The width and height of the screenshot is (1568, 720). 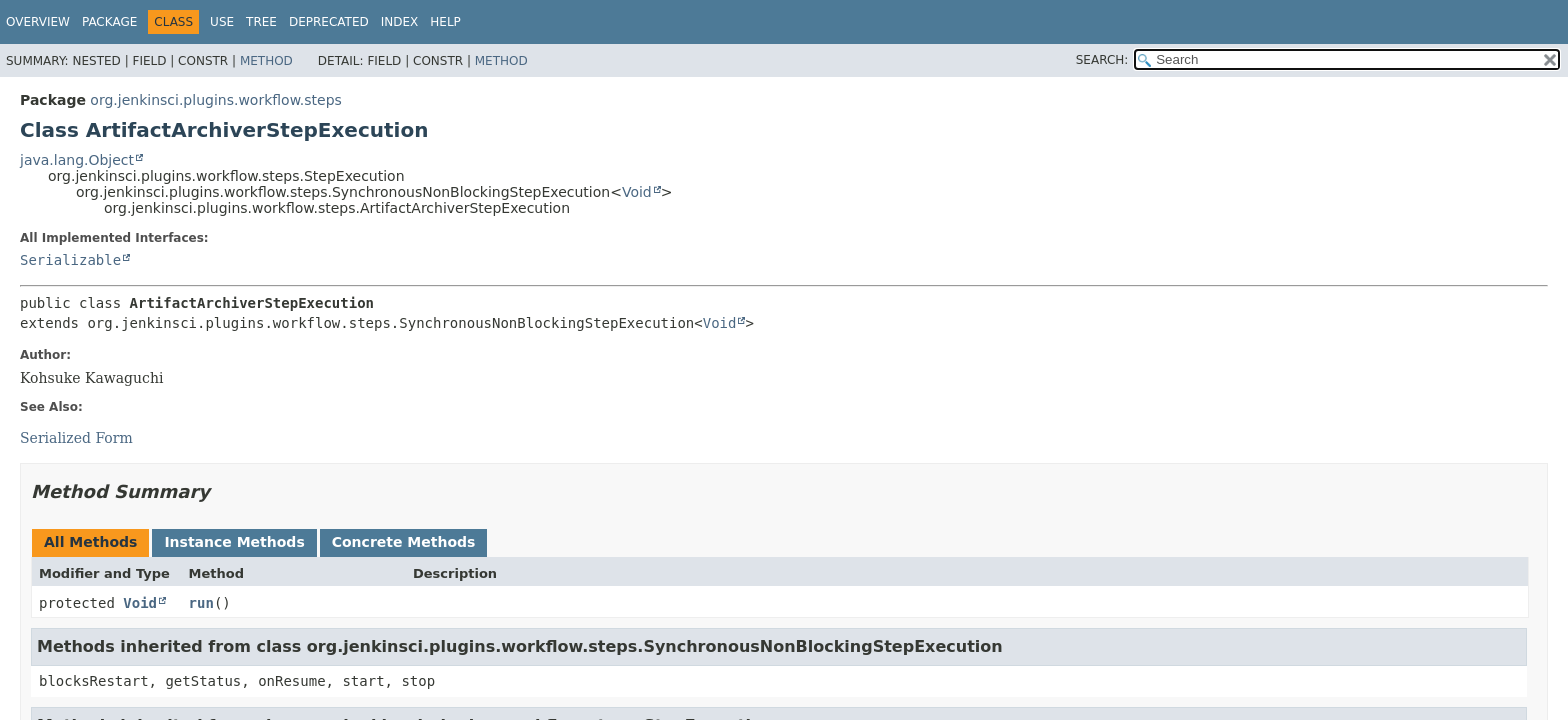 What do you see at coordinates (234, 542) in the screenshot?
I see `Instance Methods [tab]` at bounding box center [234, 542].